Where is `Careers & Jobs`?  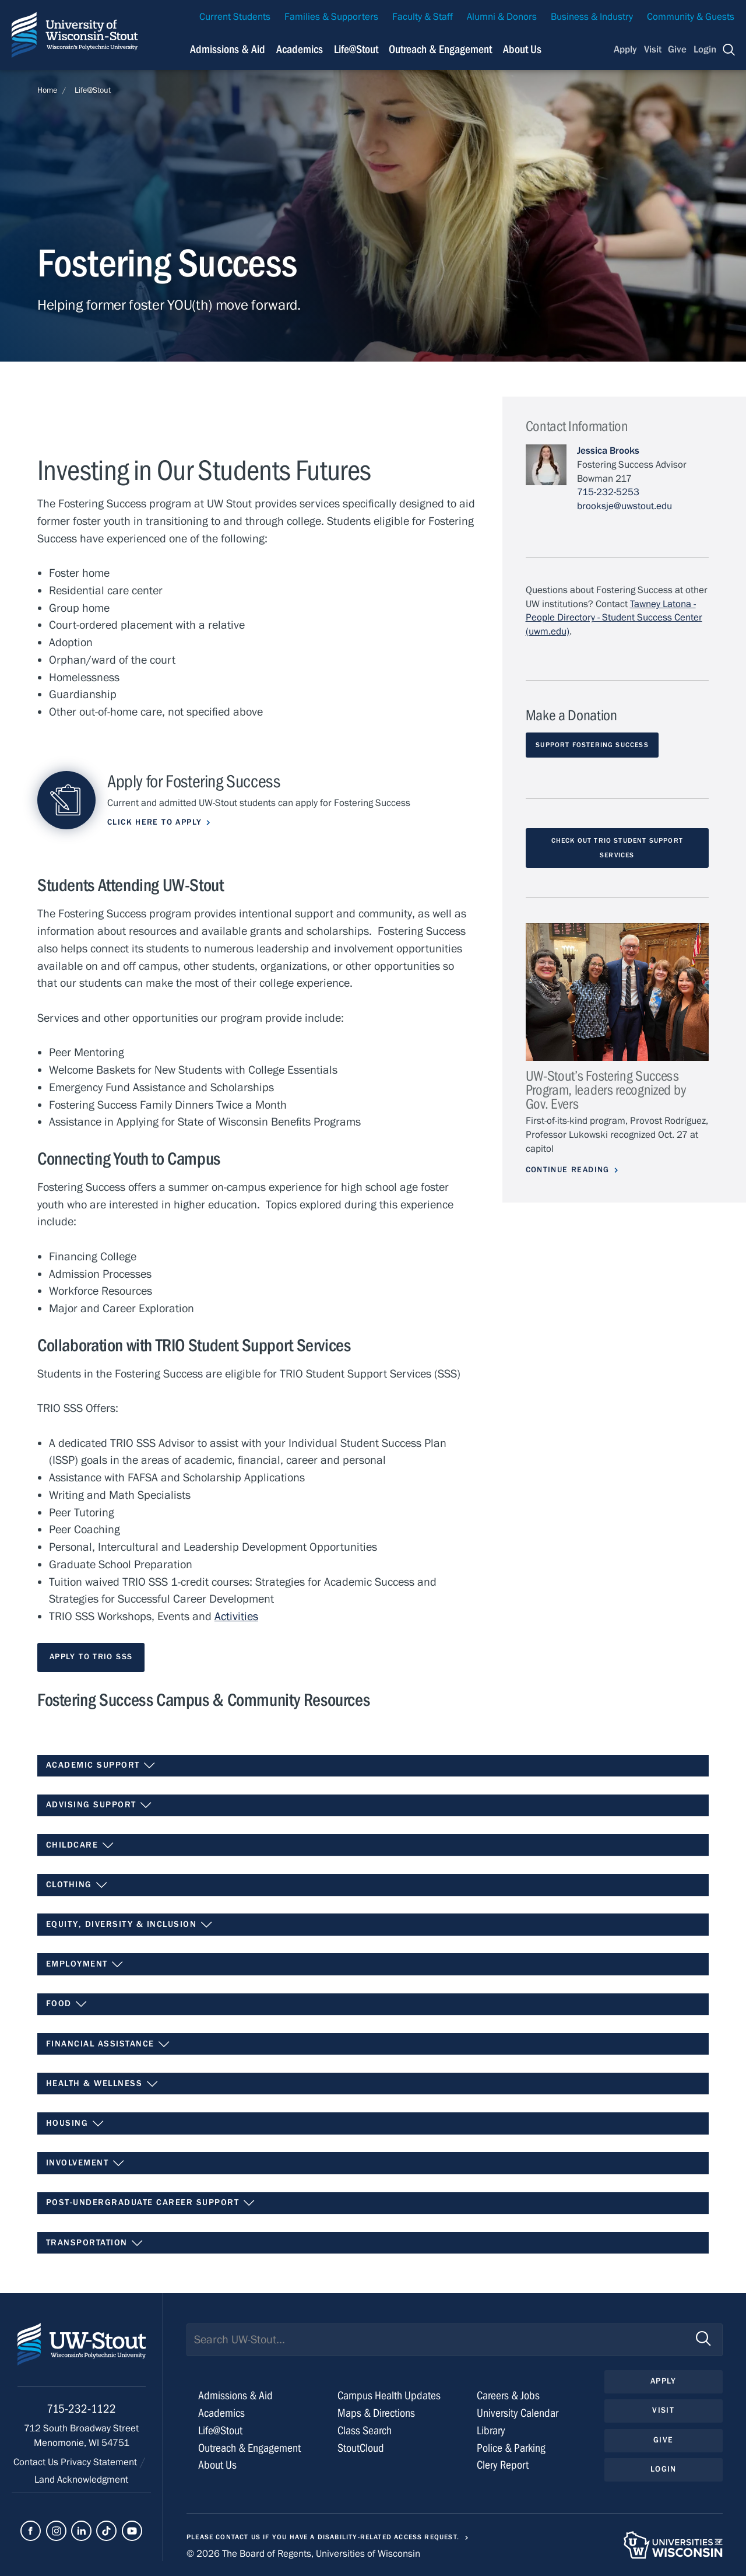 Careers & Jobs is located at coordinates (508, 2395).